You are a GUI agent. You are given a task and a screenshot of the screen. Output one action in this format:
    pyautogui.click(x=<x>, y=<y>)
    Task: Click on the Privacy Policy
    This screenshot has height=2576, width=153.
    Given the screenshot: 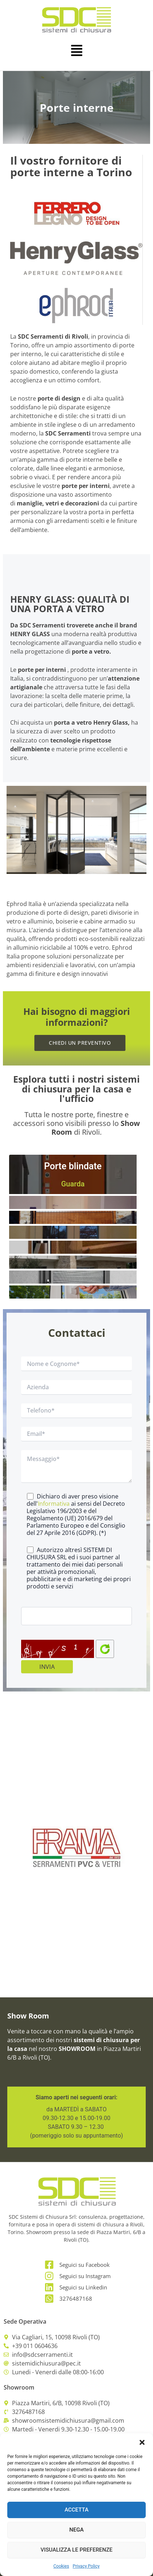 What is the action you would take?
    pyautogui.click(x=86, y=2566)
    